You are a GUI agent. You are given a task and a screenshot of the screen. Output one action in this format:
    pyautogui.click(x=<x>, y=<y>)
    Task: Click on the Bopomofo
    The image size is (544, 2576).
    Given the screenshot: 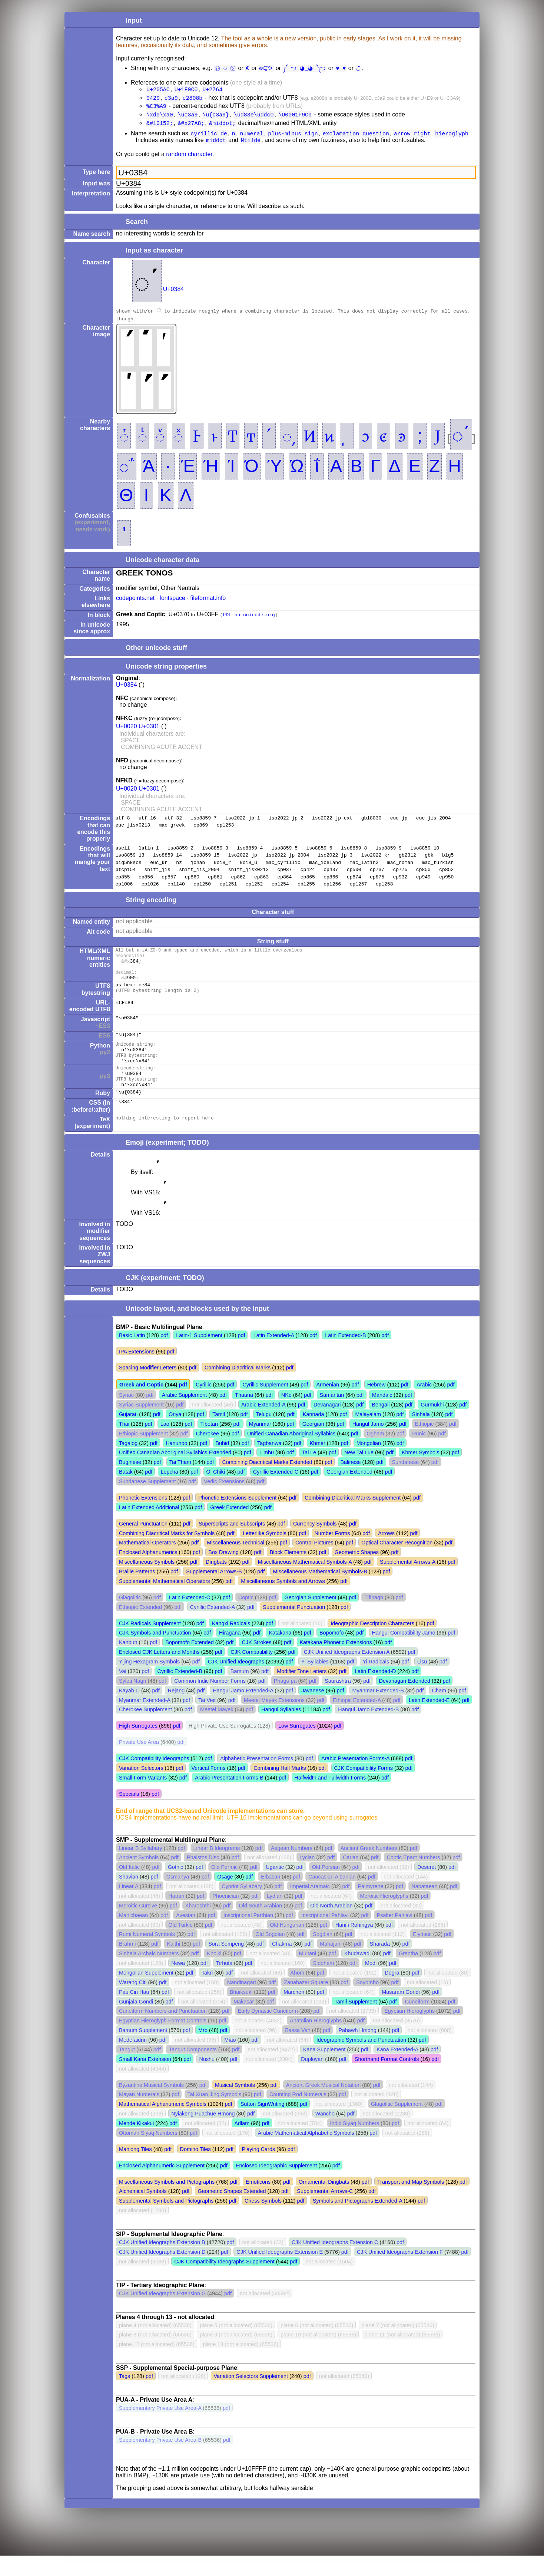 What is the action you would take?
    pyautogui.click(x=331, y=1653)
    